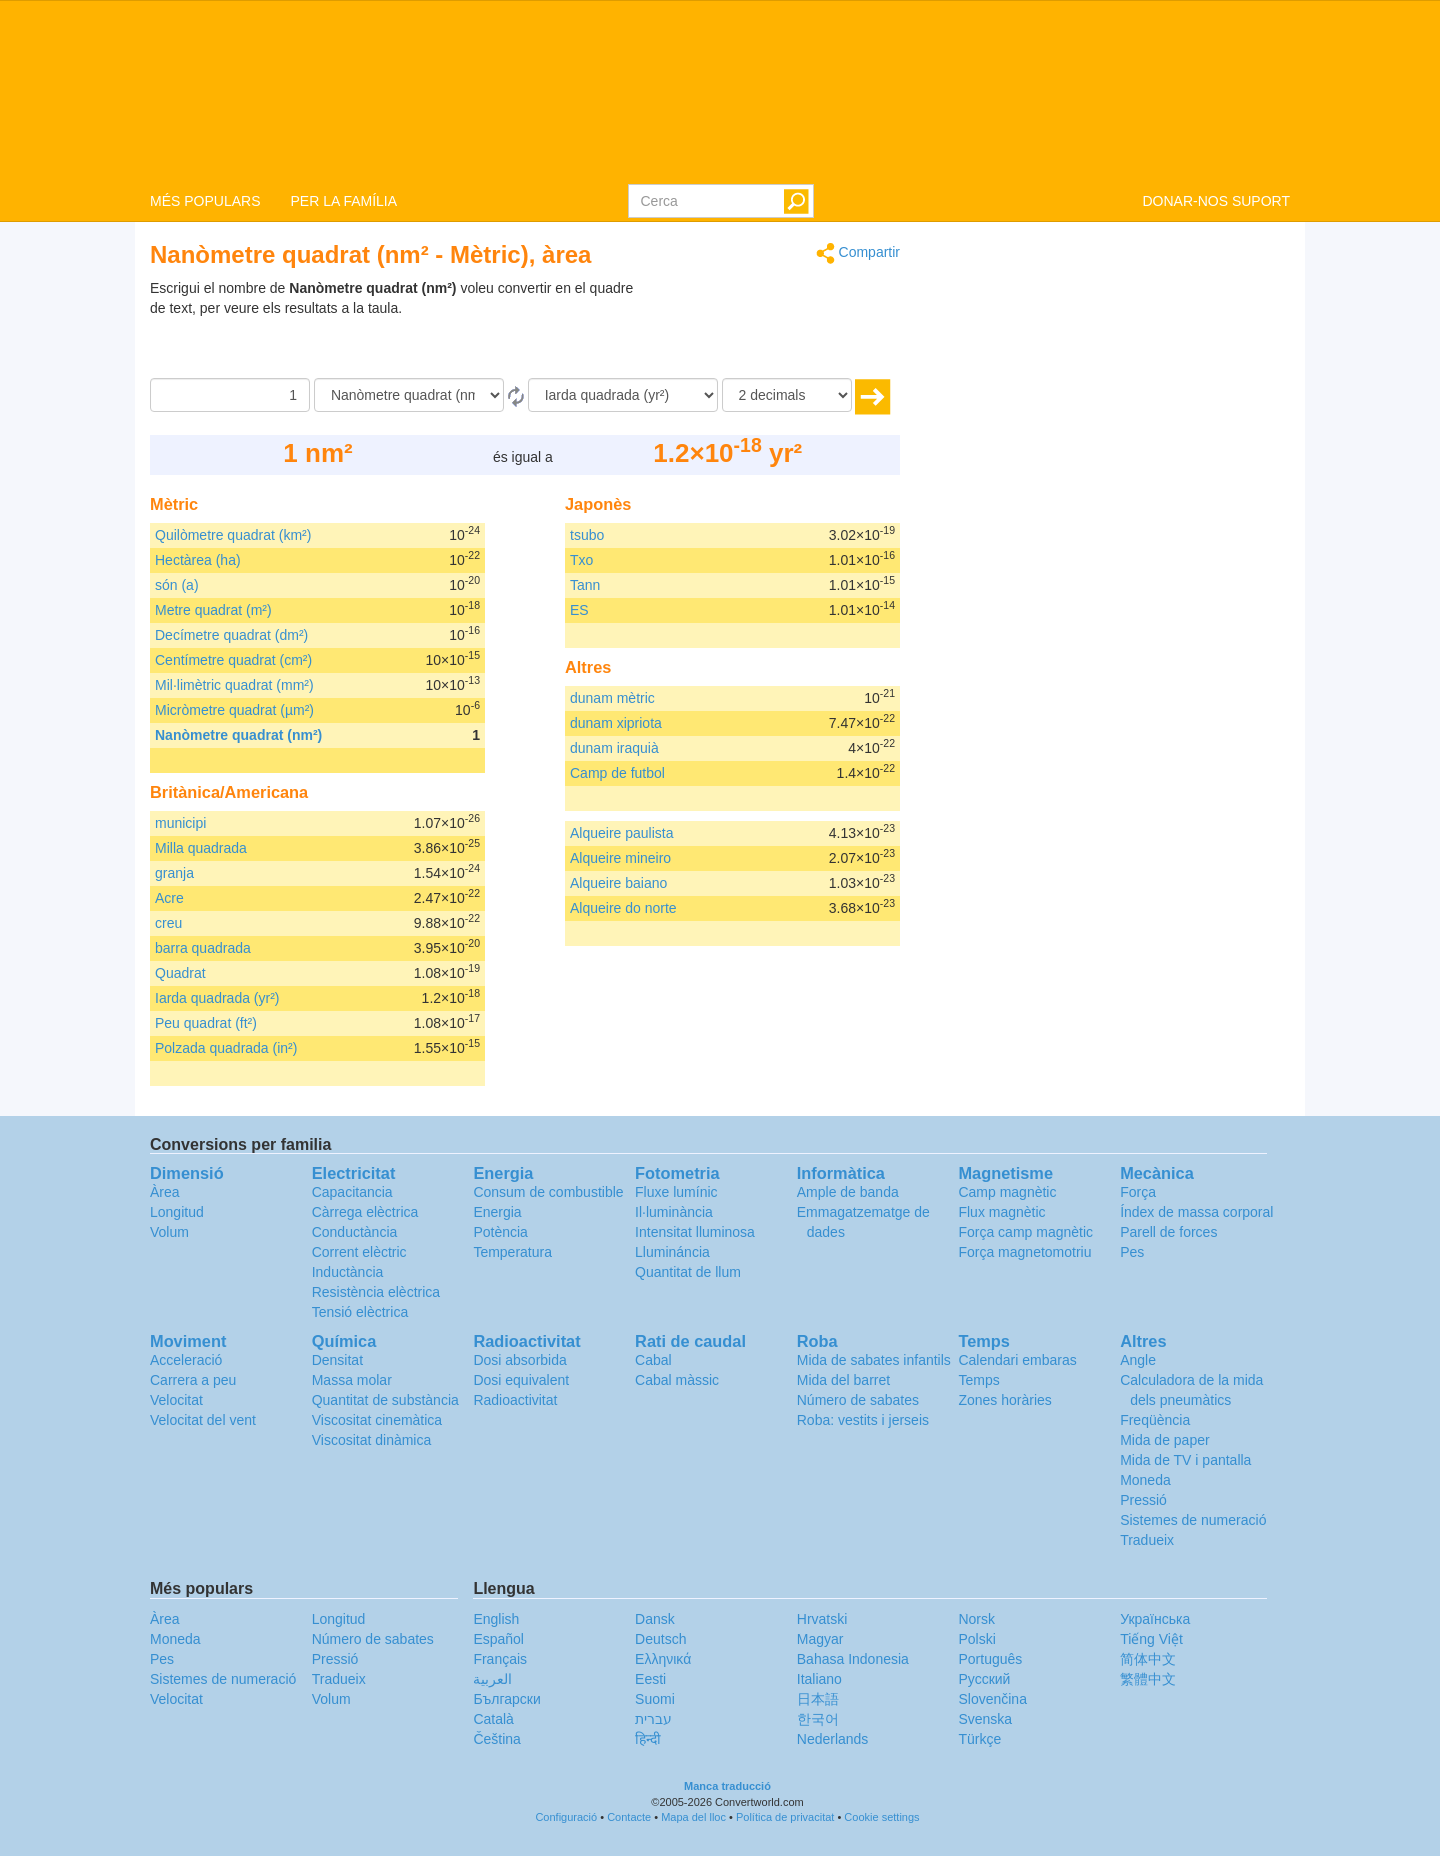  Describe the element at coordinates (622, 833) in the screenshot. I see `Alqueire paulista` at that location.